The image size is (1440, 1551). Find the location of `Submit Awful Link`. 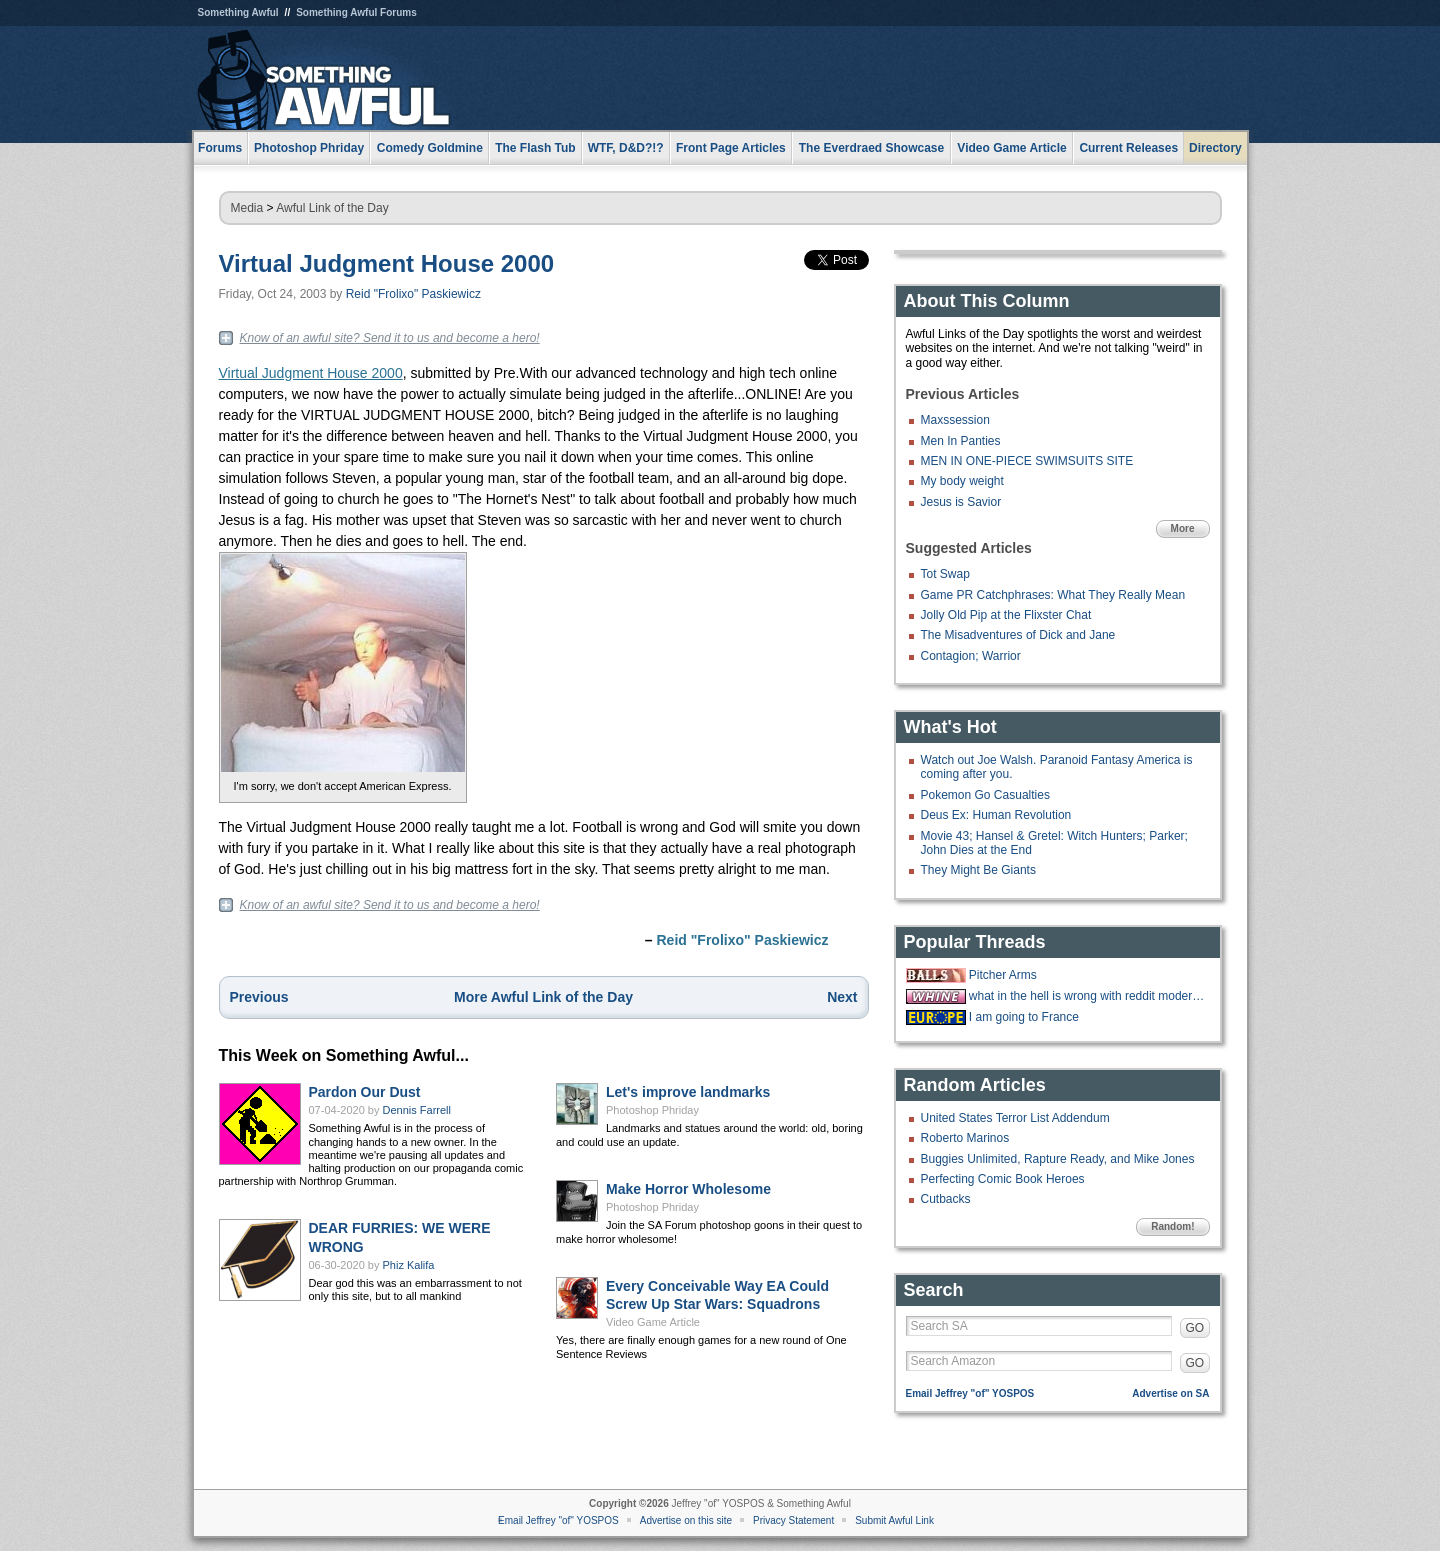

Submit Awful Link is located at coordinates (894, 1520).